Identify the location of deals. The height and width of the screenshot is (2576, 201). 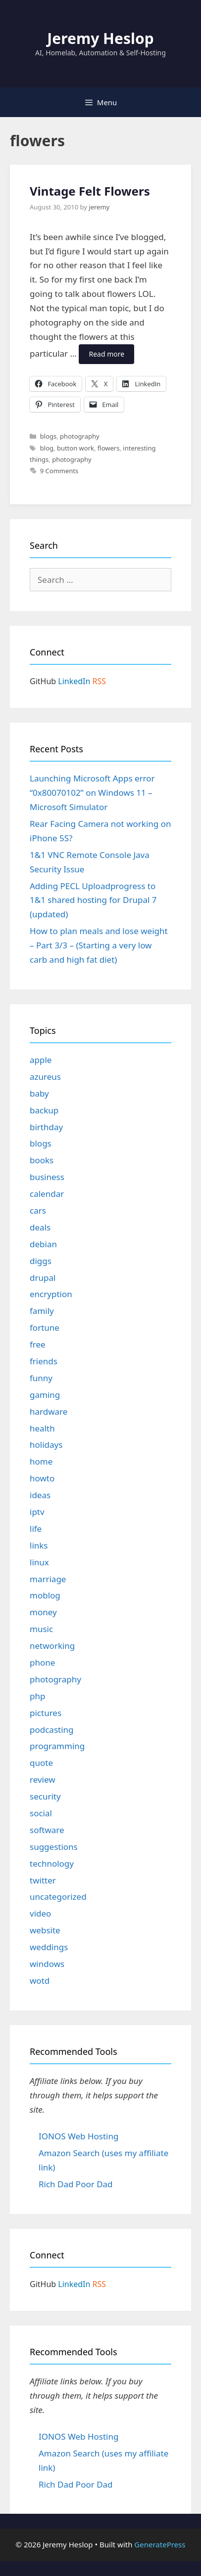
(40, 1227).